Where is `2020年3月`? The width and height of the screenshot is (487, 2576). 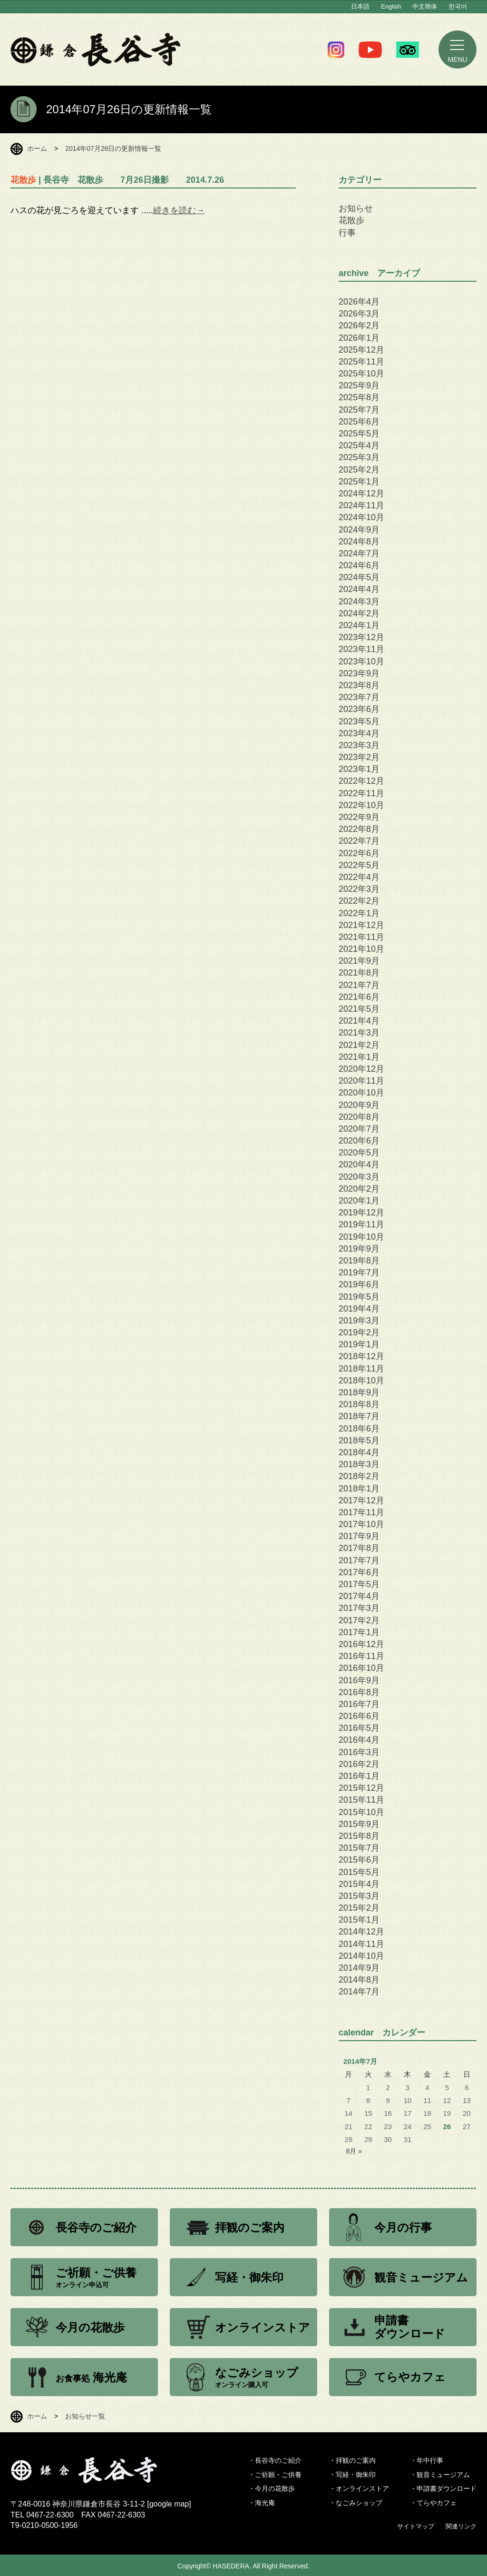
2020年3月 is located at coordinates (359, 1177).